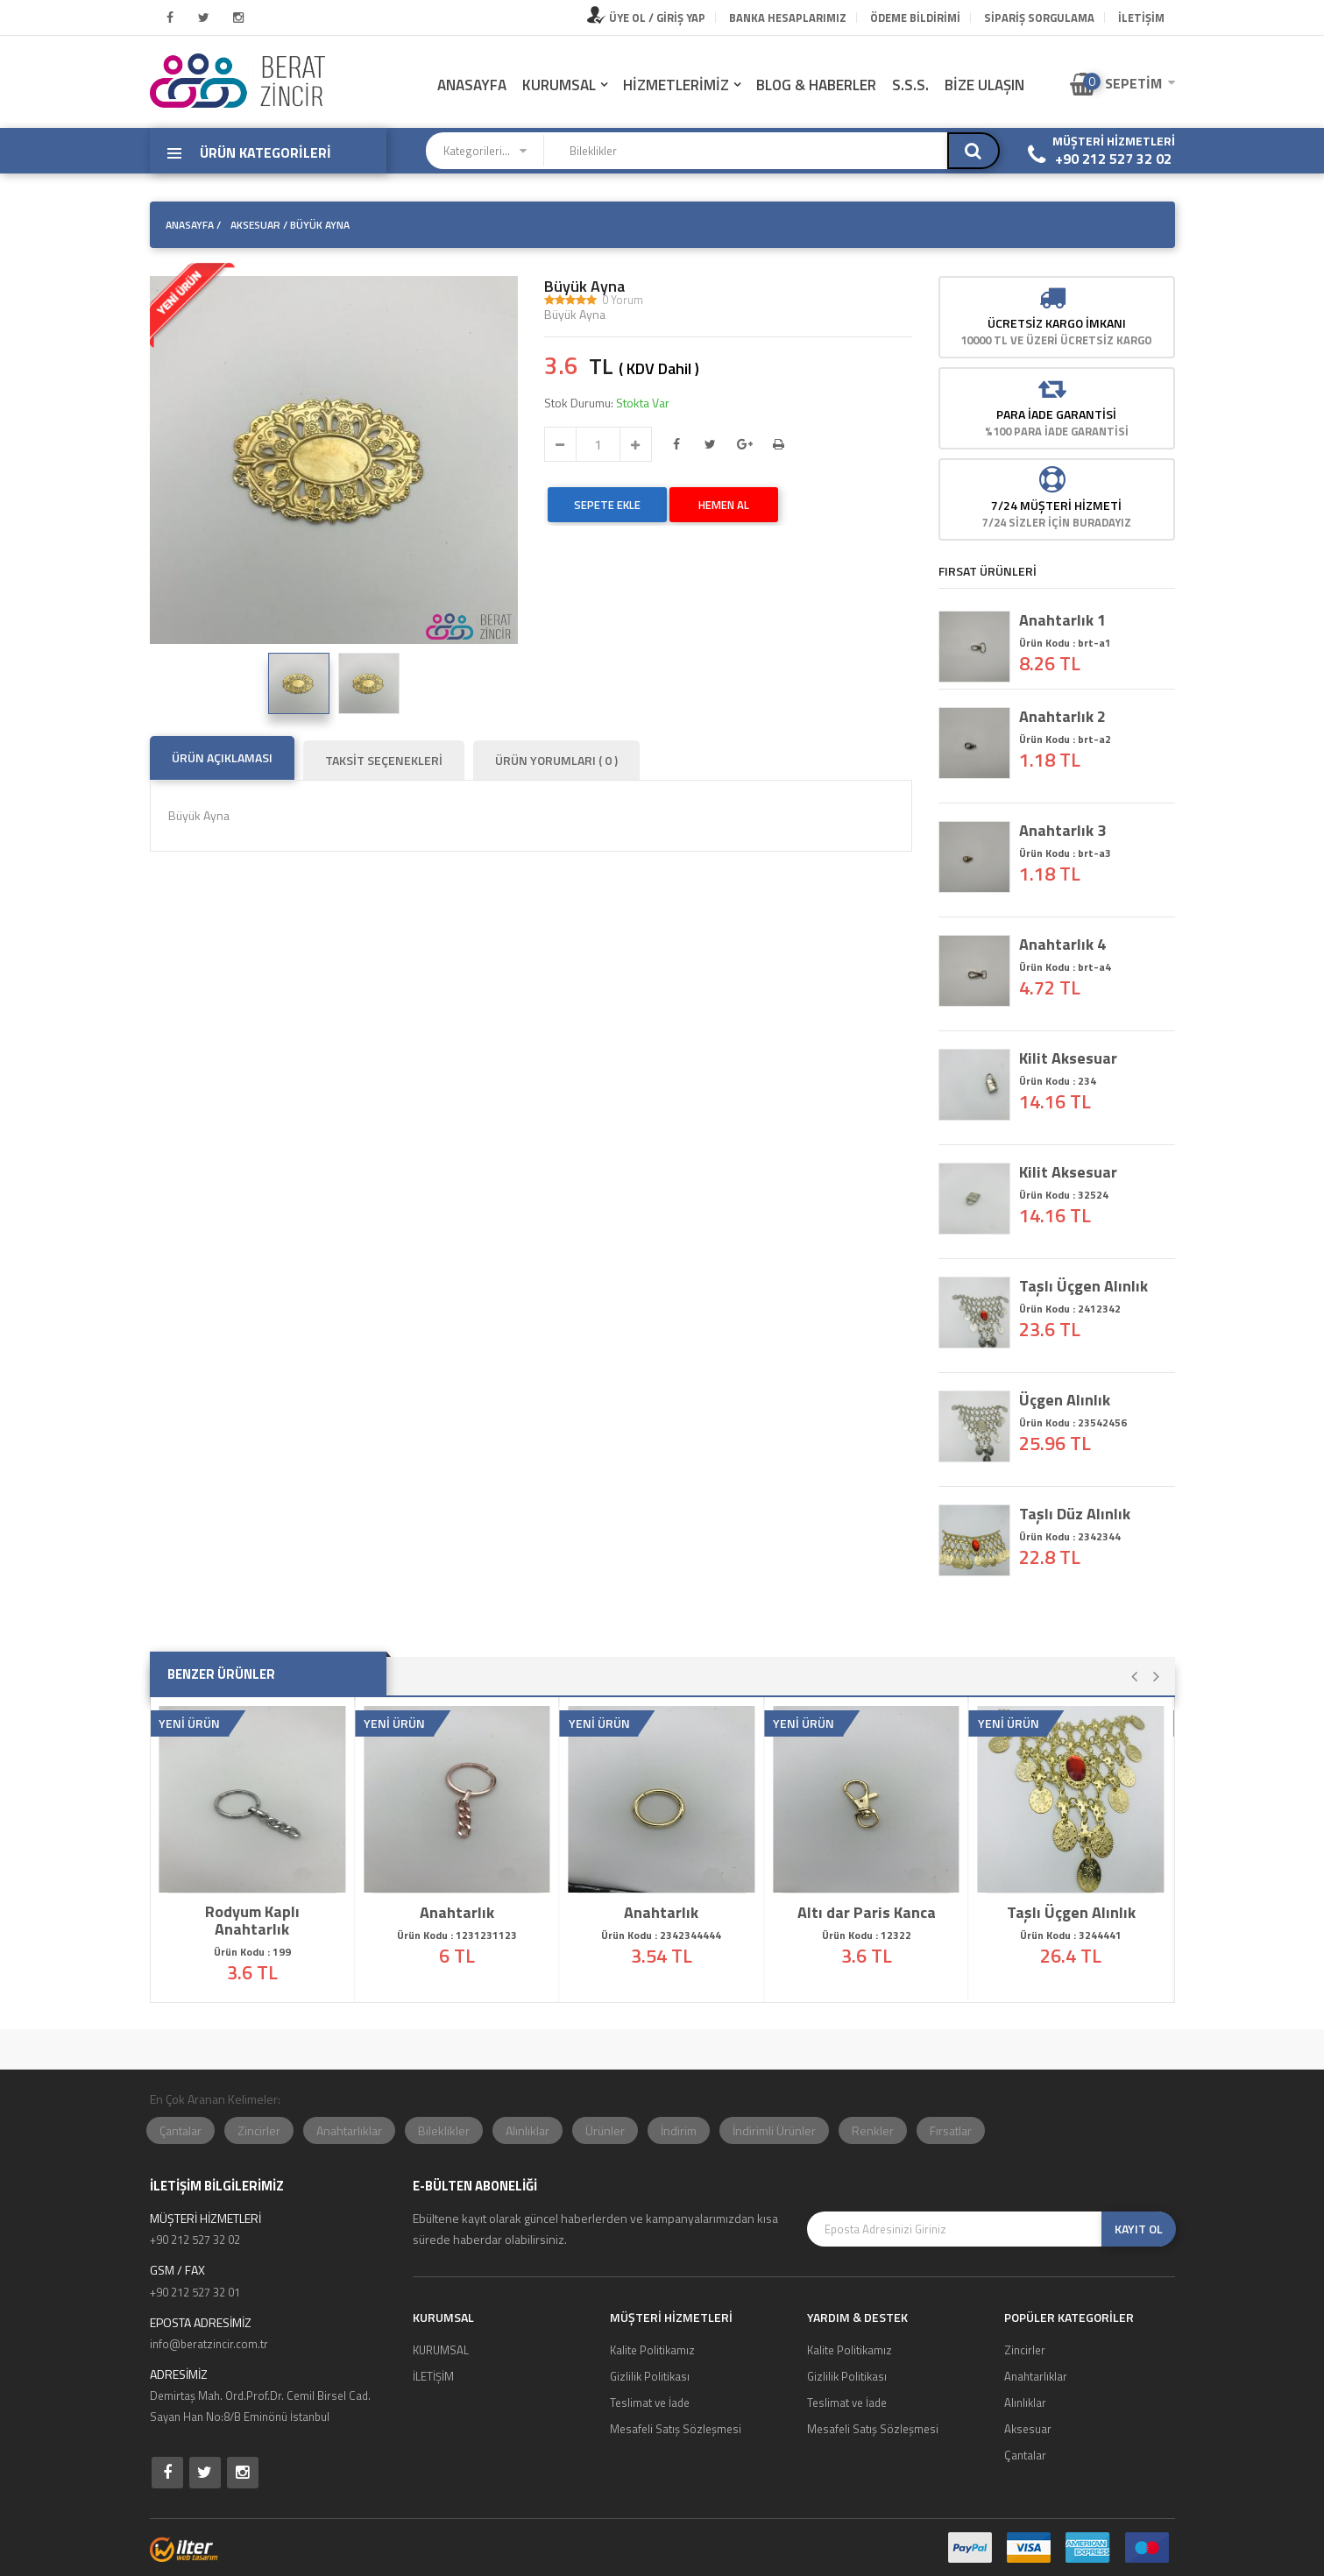 This screenshot has height=2576, width=1324. I want to click on Üçgen Alınlık, so click(1064, 1400).